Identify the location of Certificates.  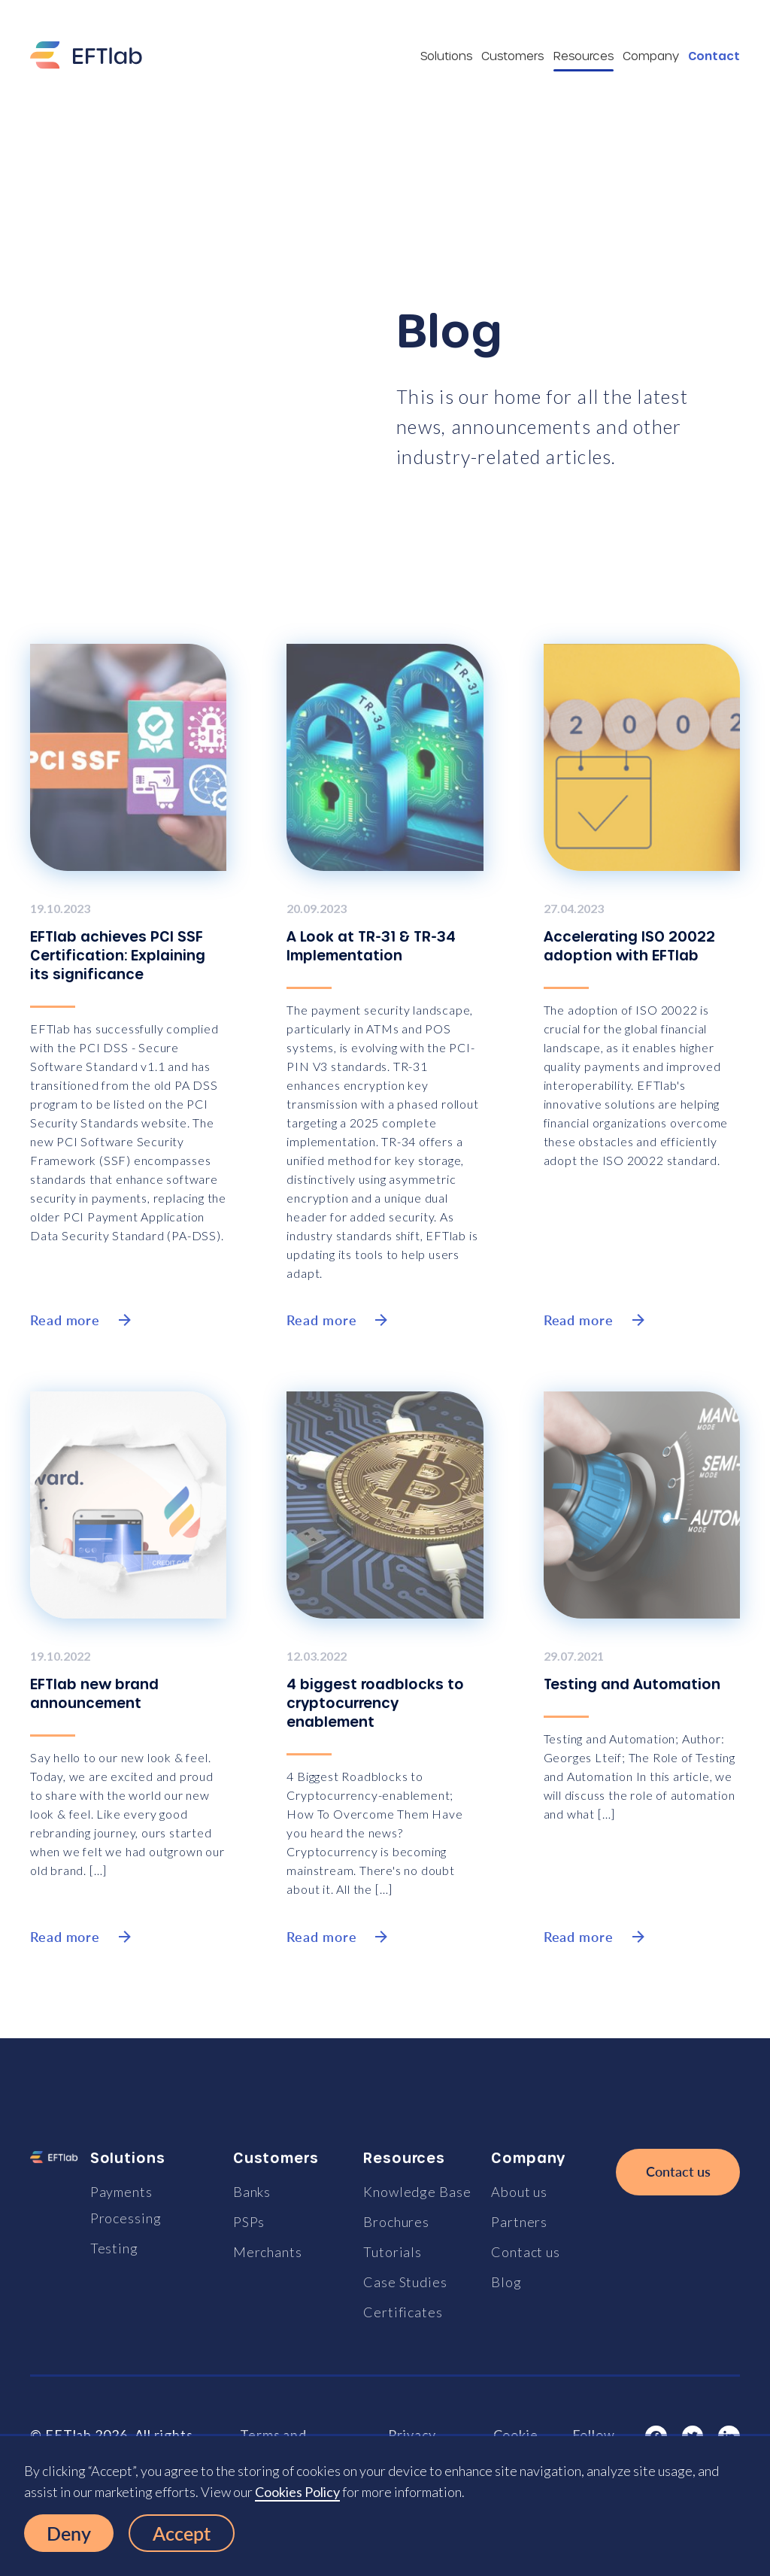
(403, 2312).